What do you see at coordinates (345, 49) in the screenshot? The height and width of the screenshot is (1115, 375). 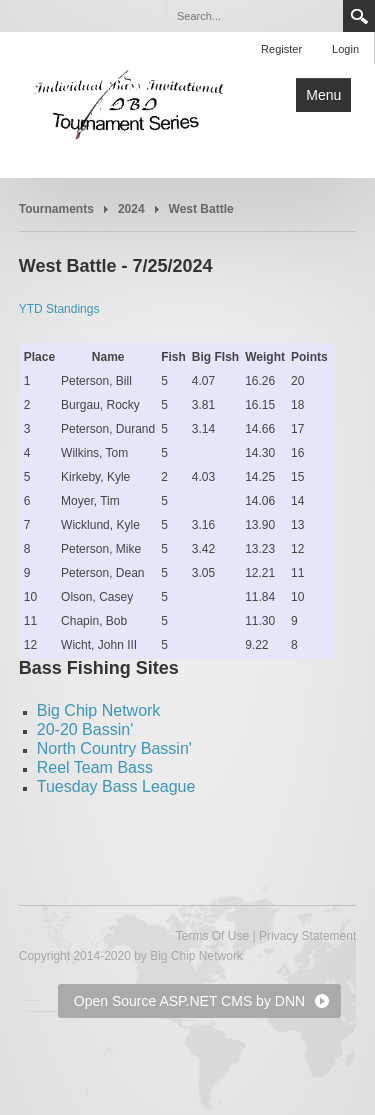 I see `Login` at bounding box center [345, 49].